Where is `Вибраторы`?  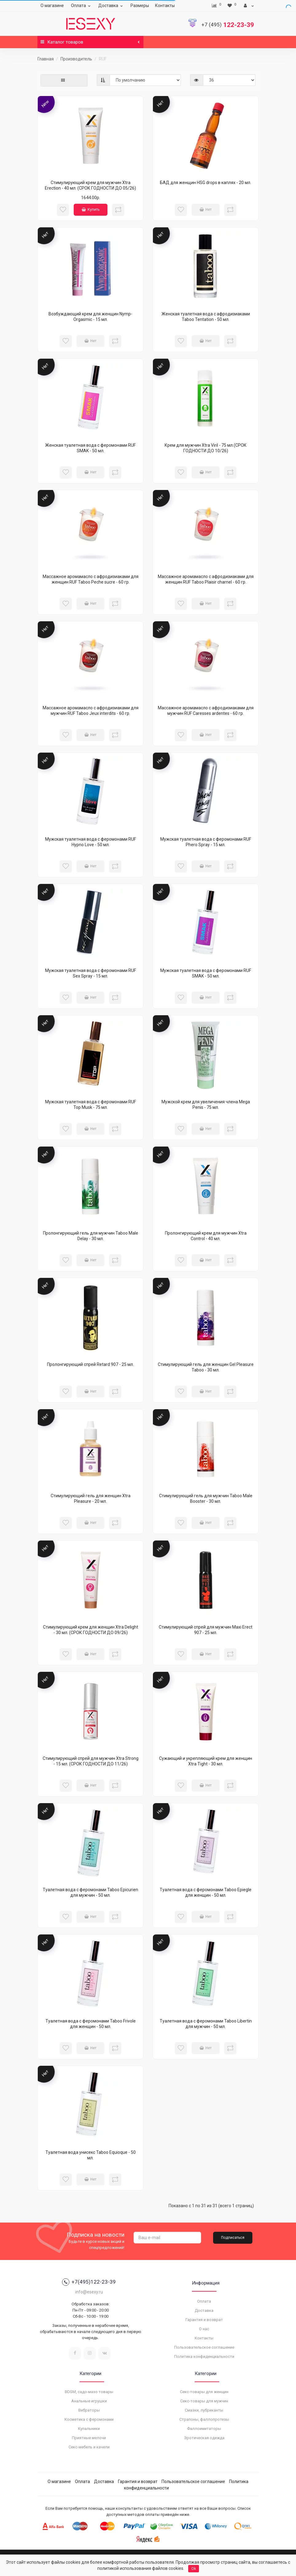
Вибраторы is located at coordinates (89, 2410).